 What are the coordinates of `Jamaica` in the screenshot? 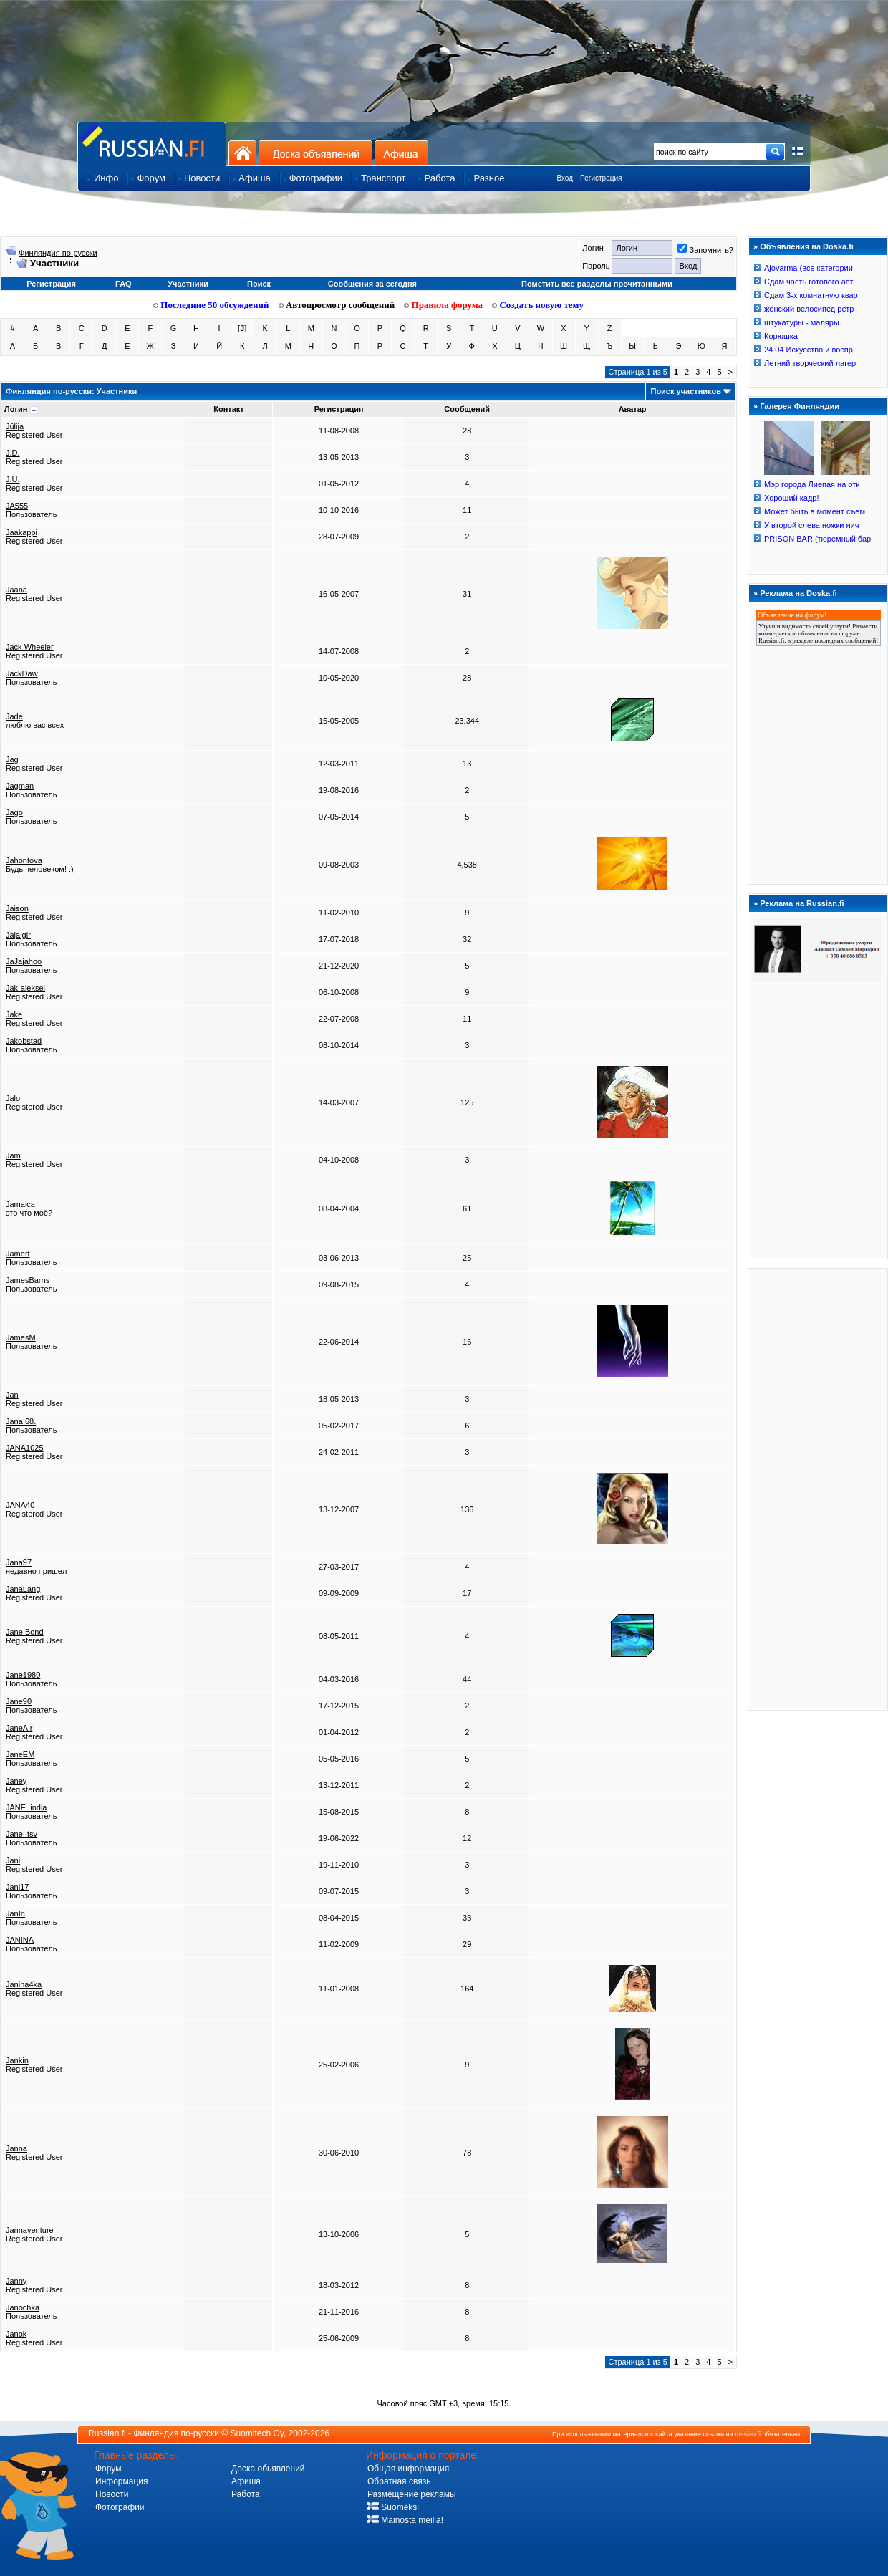 It's located at (20, 1204).